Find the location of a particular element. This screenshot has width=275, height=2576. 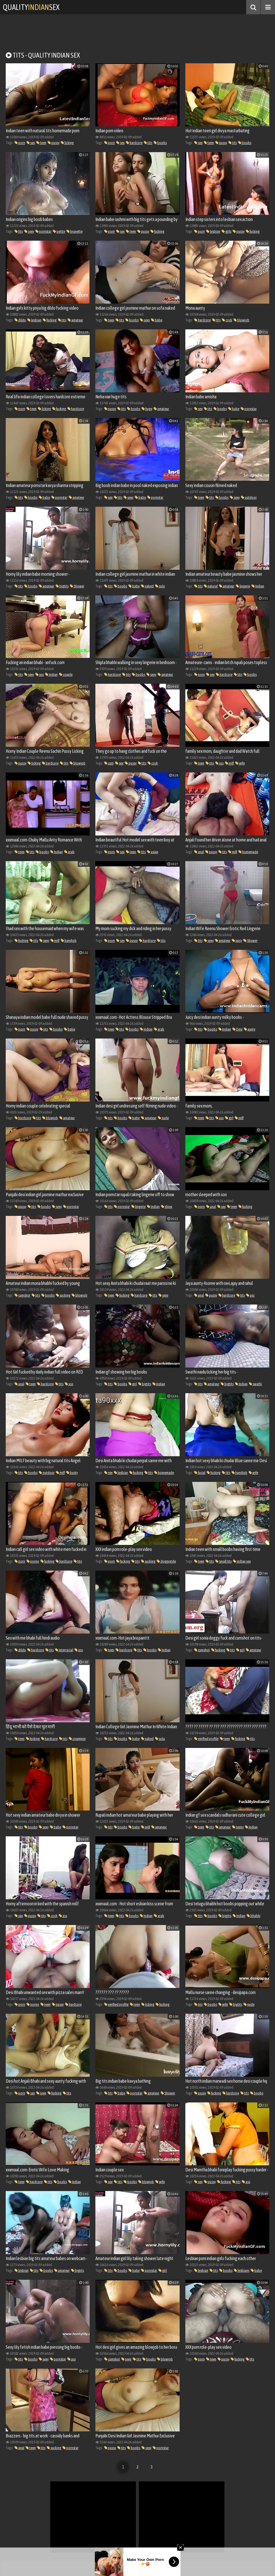

lesbians is located at coordinates (241, 2270).